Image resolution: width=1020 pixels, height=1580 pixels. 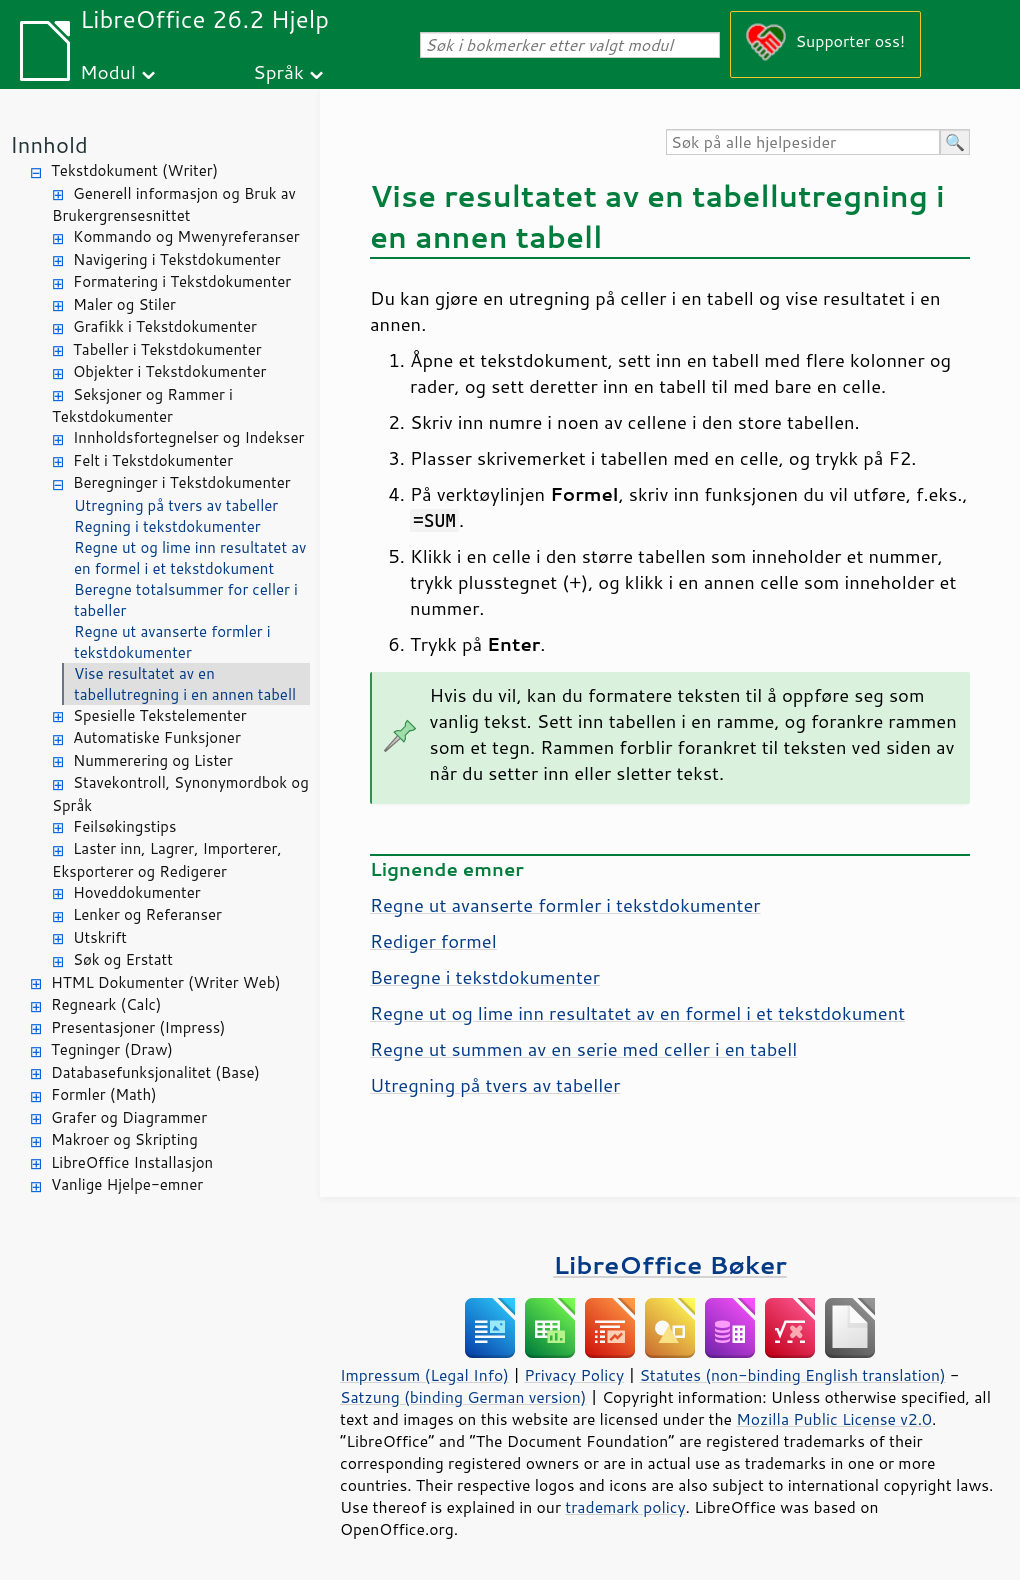 I want to click on Privacy Policy, so click(x=574, y=1375).